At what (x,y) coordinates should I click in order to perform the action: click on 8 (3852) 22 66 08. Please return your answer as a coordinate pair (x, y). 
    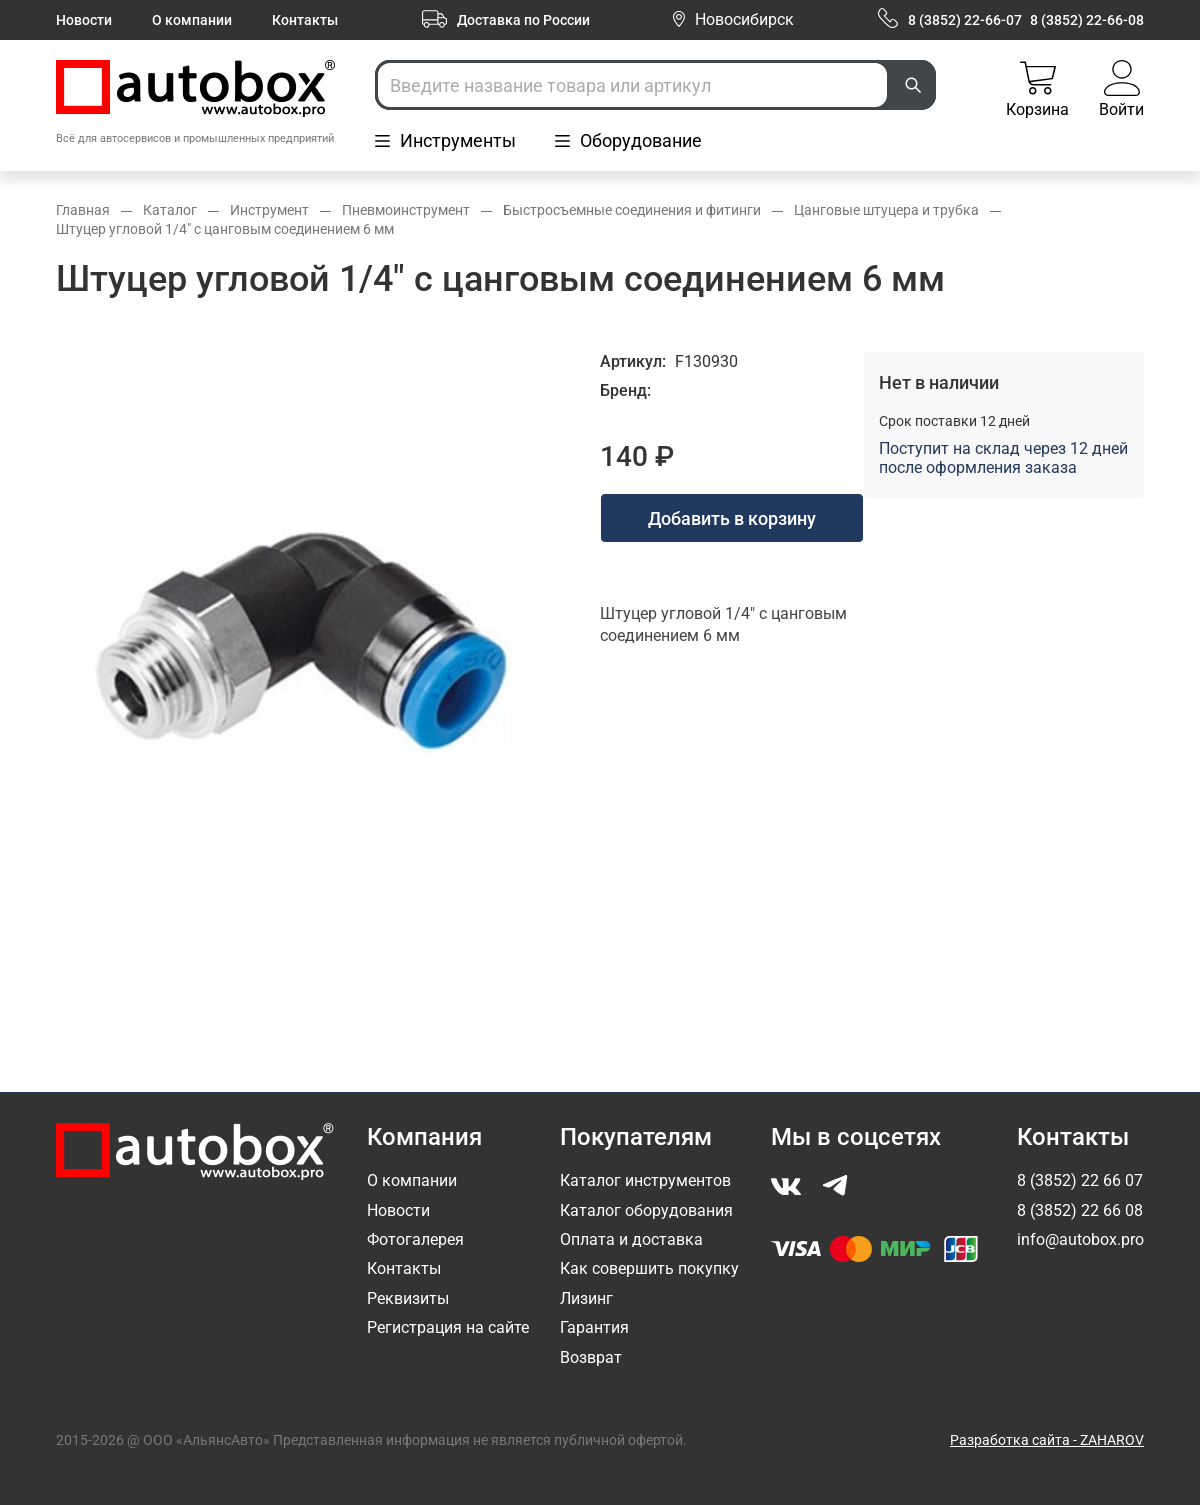
    Looking at the image, I should click on (1080, 1210).